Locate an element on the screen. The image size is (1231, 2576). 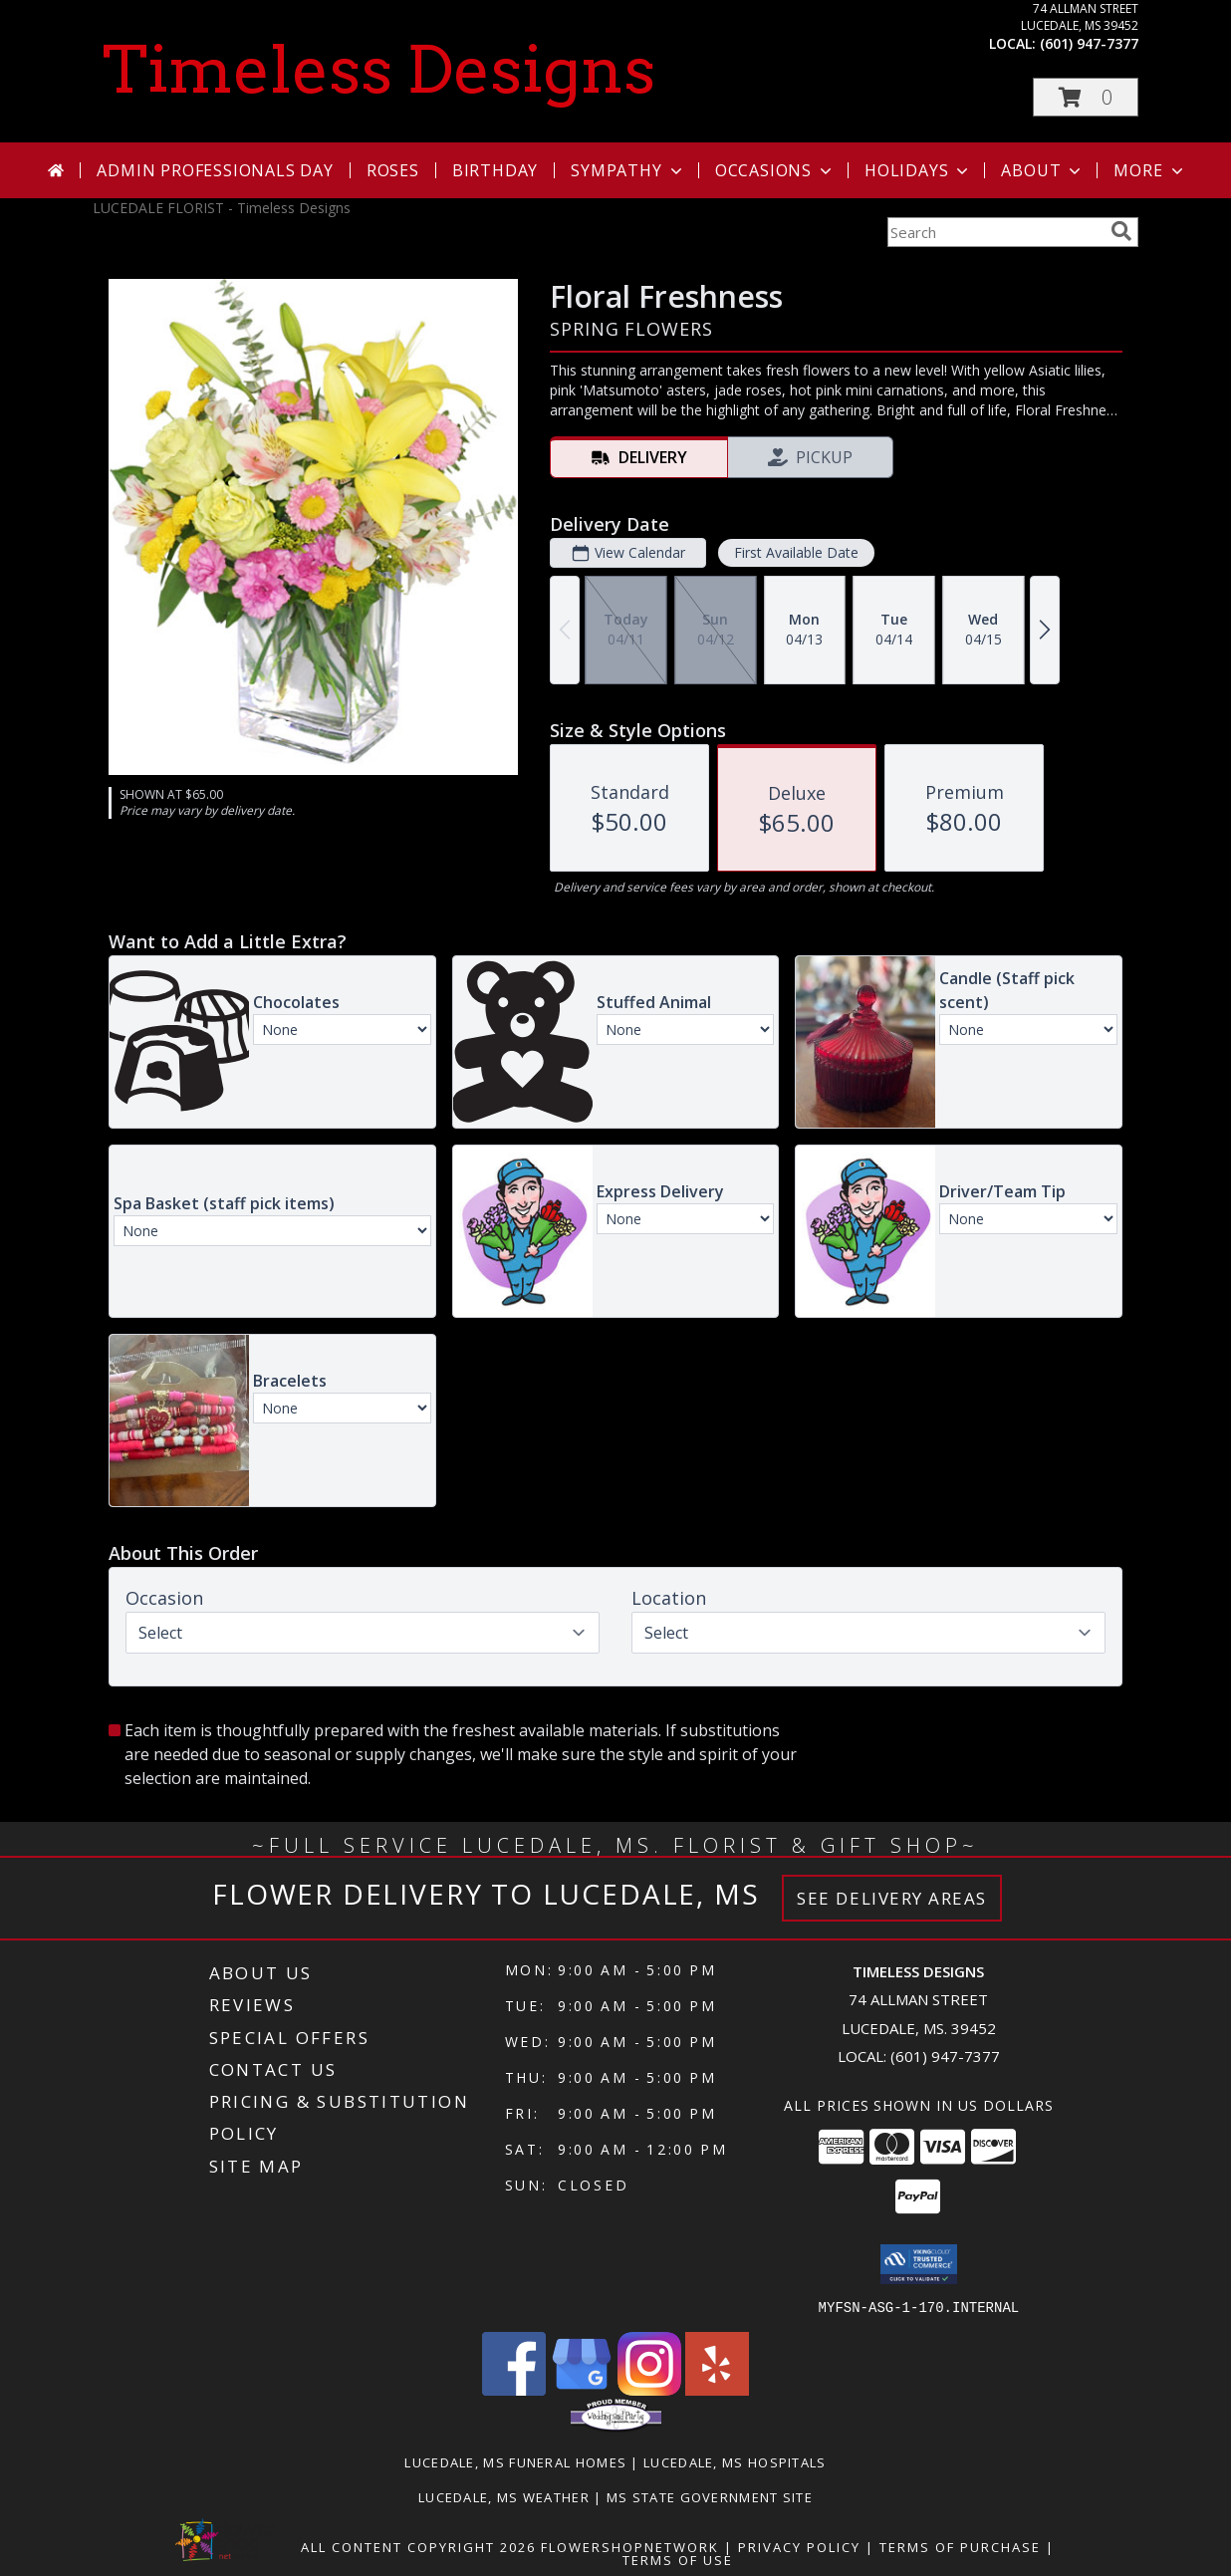
[View our Google Business Page] is located at coordinates (582, 2389).